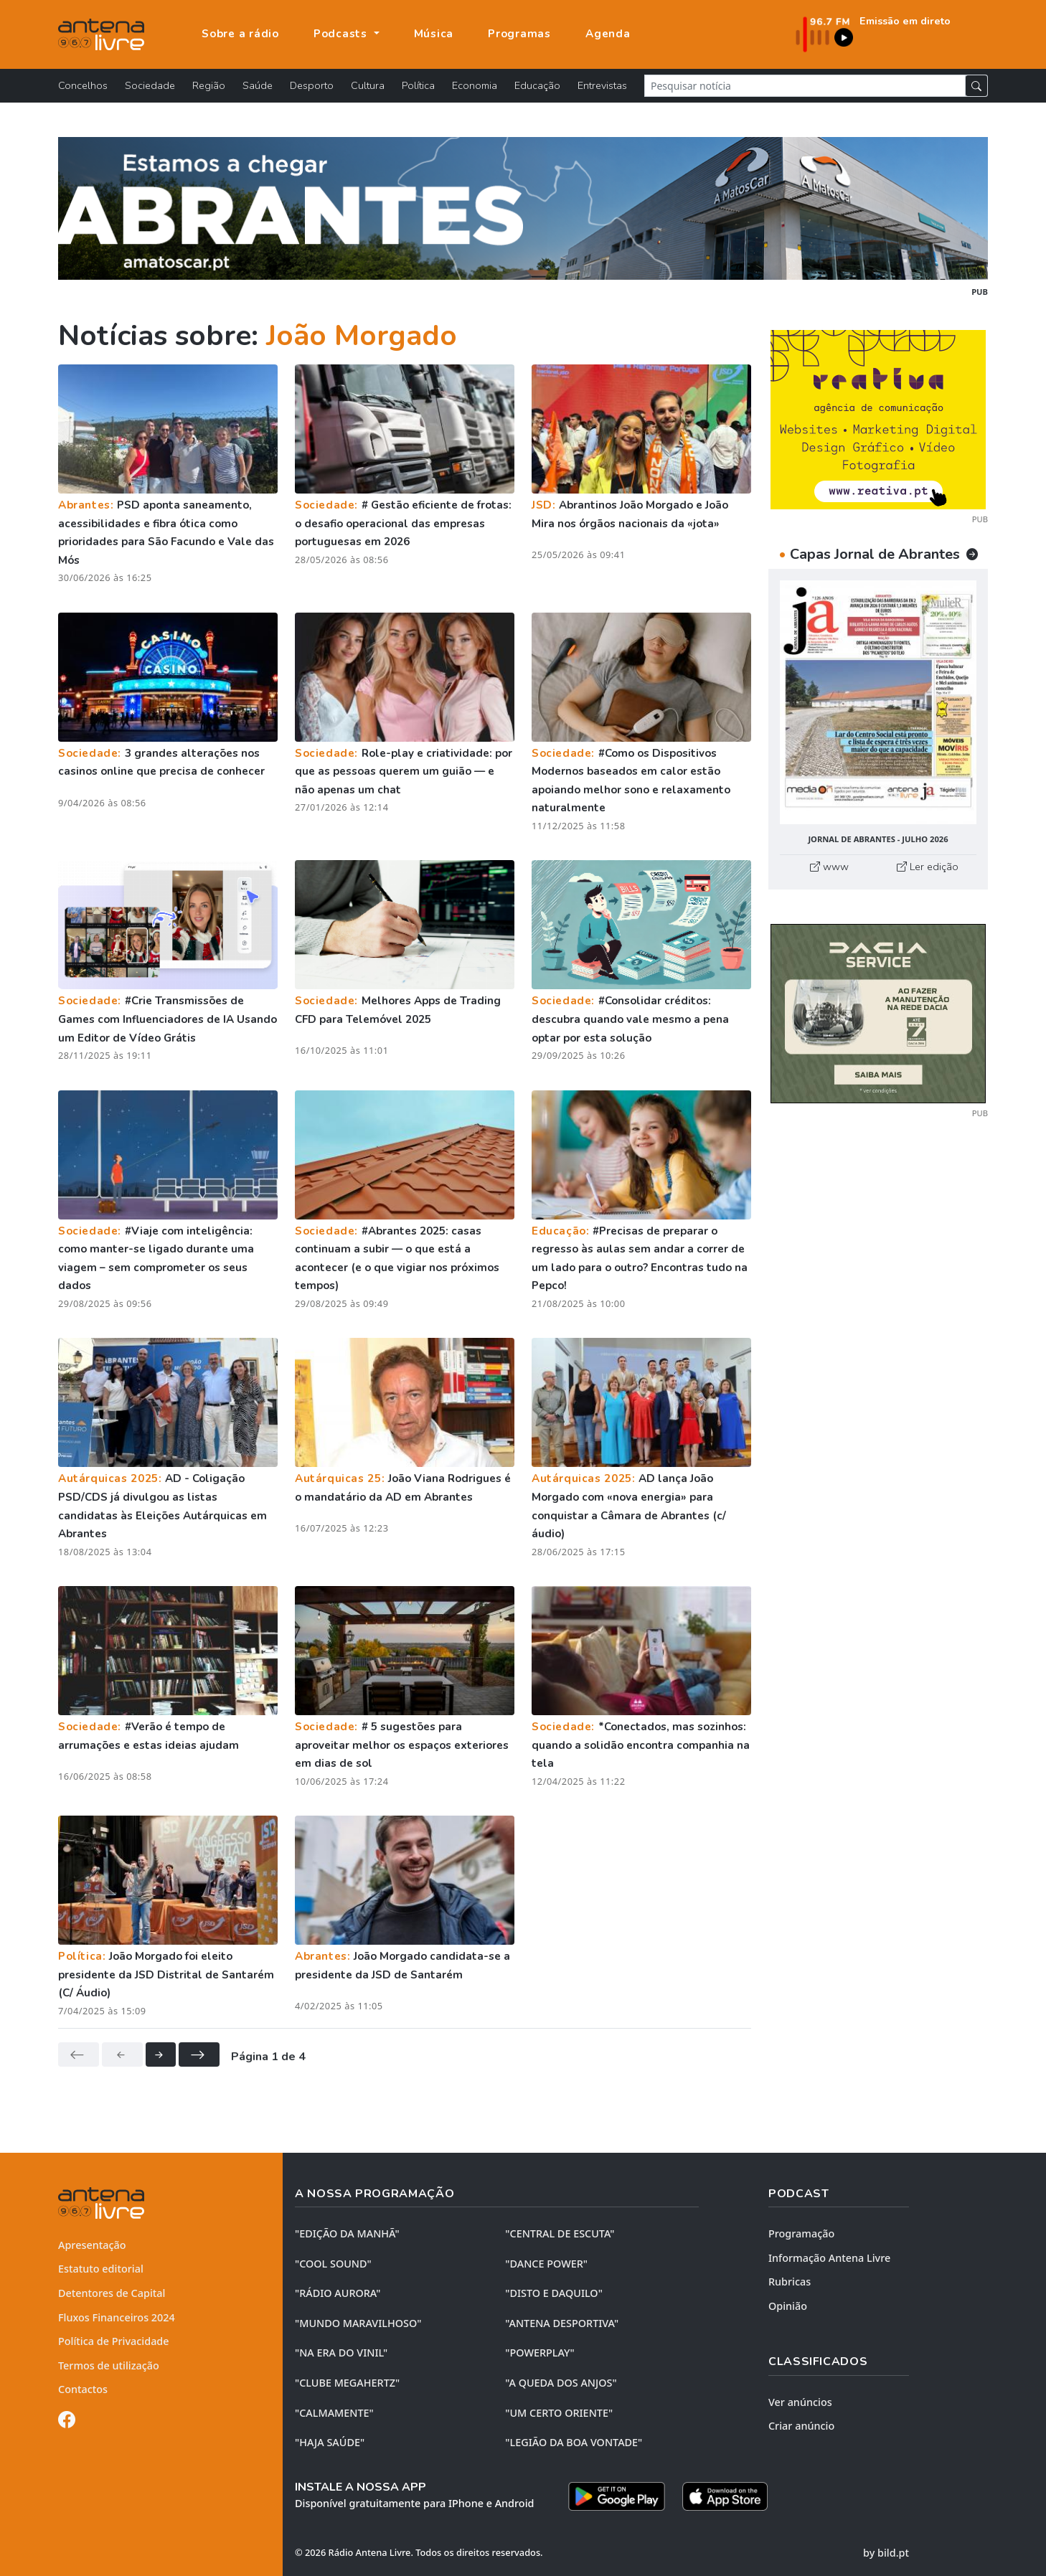 This screenshot has width=1046, height=2576. What do you see at coordinates (111, 2293) in the screenshot?
I see `Detentores de Capital` at bounding box center [111, 2293].